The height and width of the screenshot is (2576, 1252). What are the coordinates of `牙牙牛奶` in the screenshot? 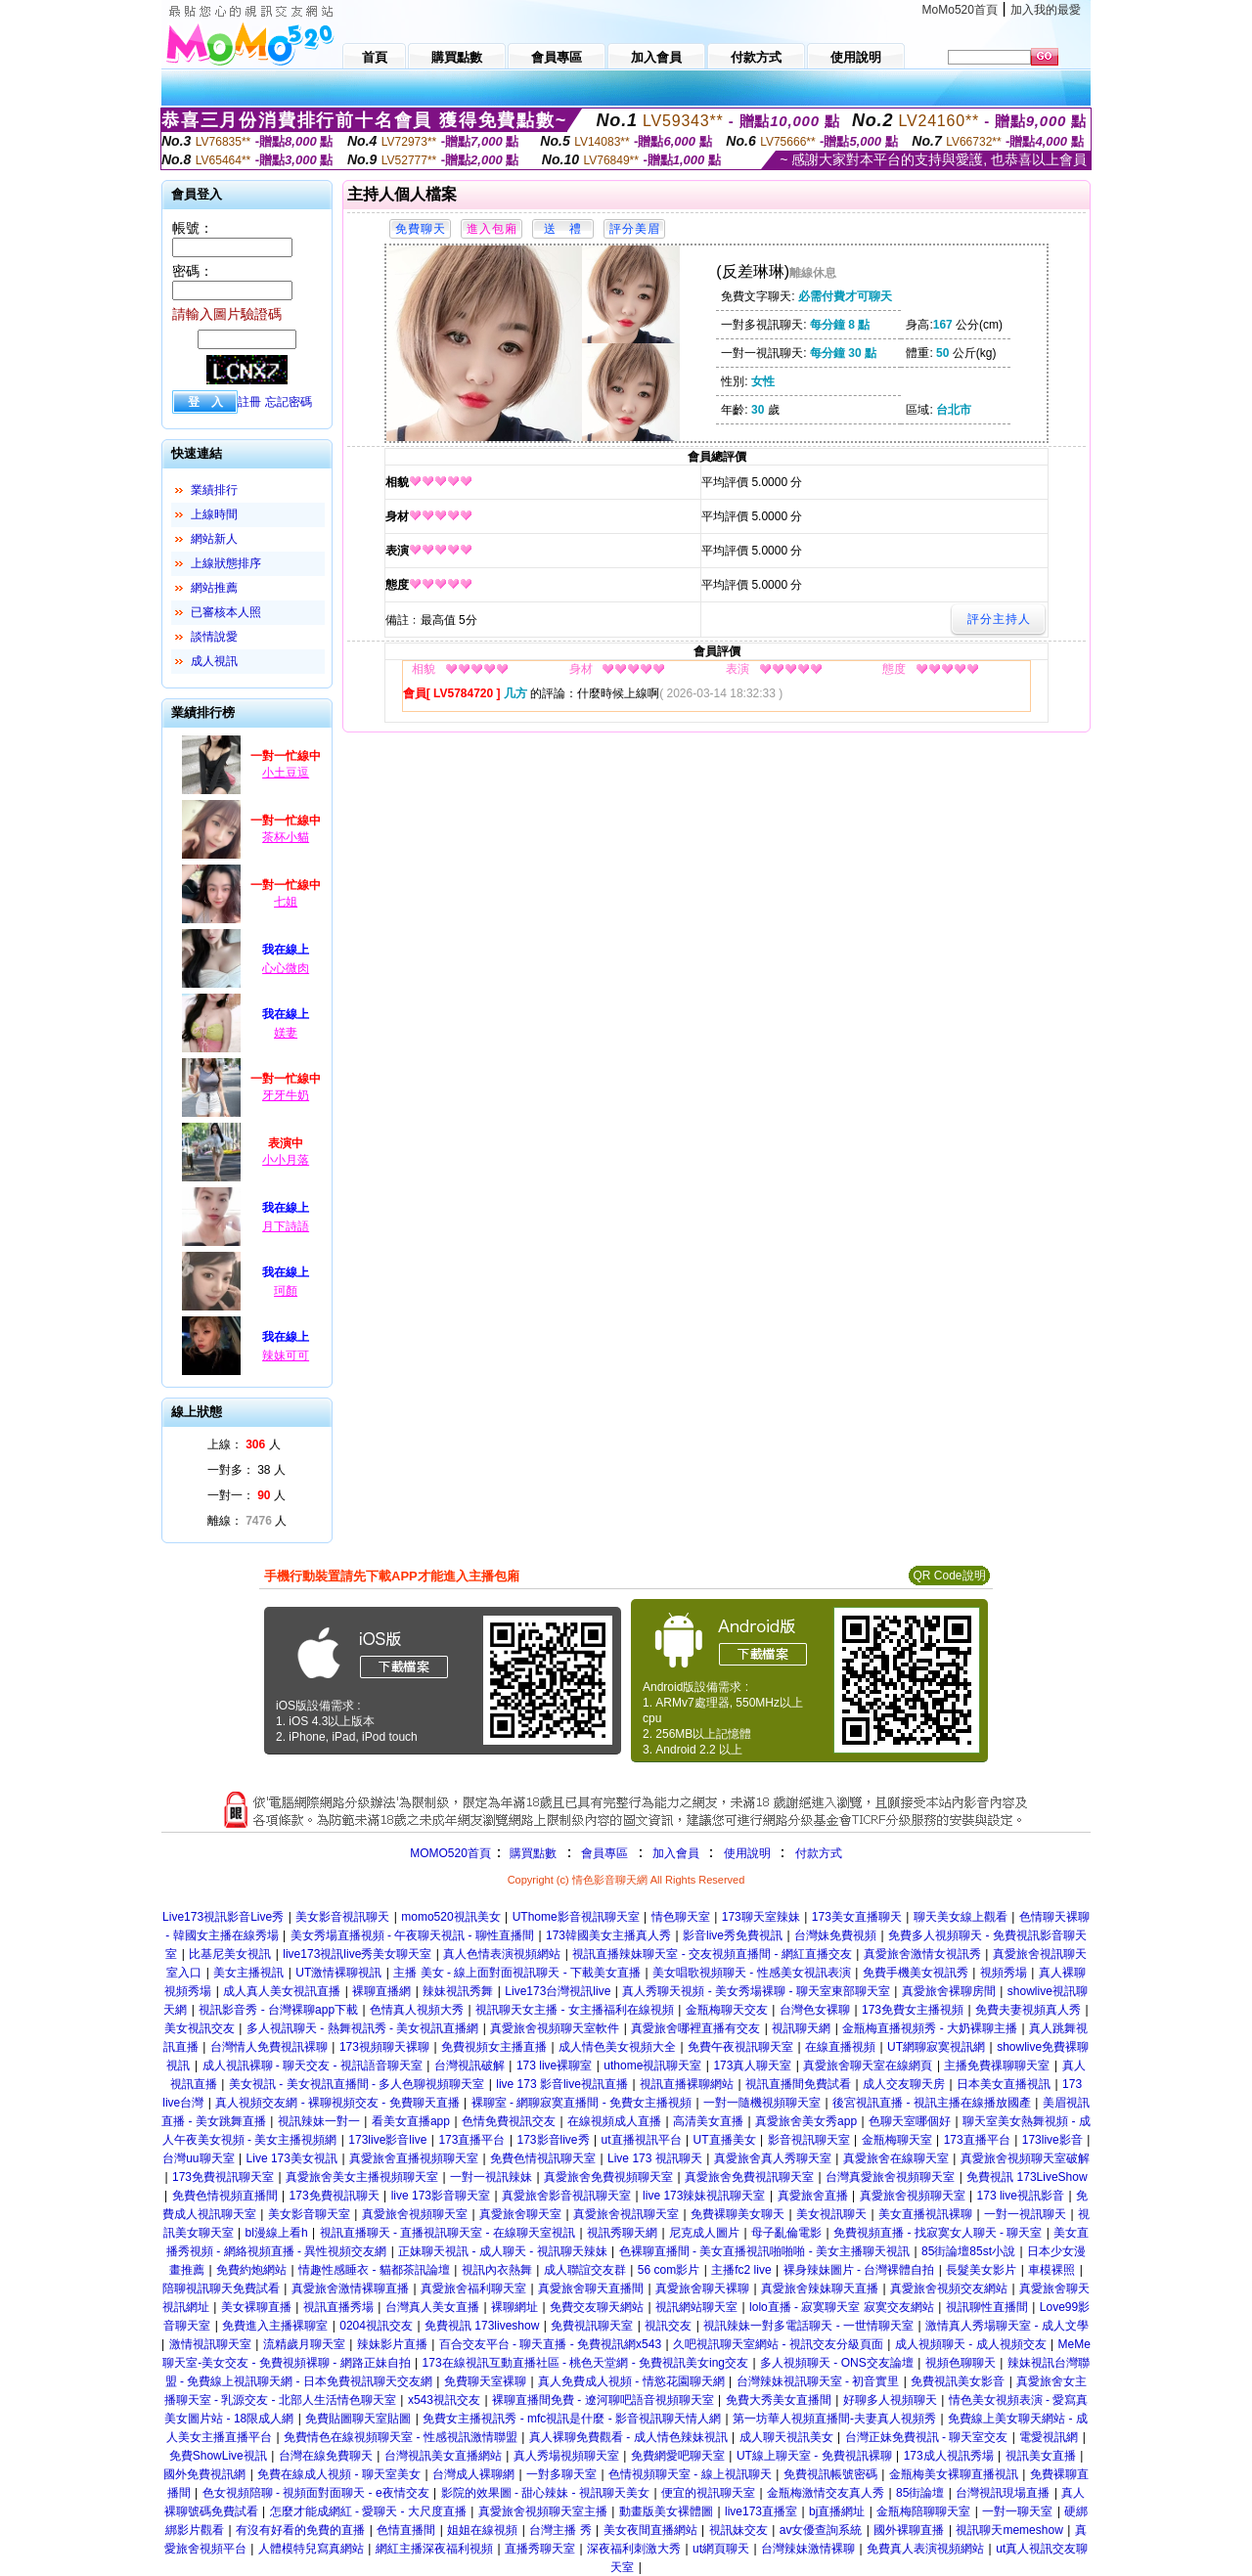 It's located at (285, 1095).